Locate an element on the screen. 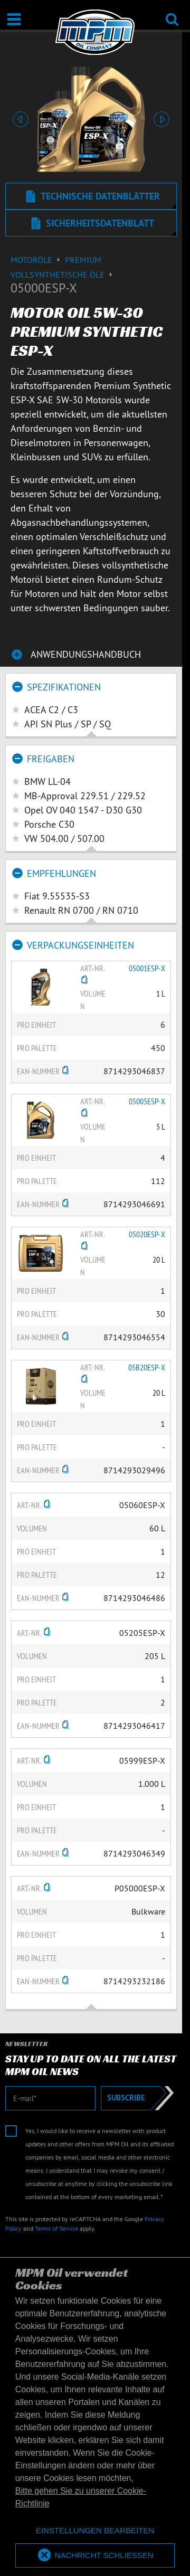  [allow cookies] is located at coordinates (95, 2555).